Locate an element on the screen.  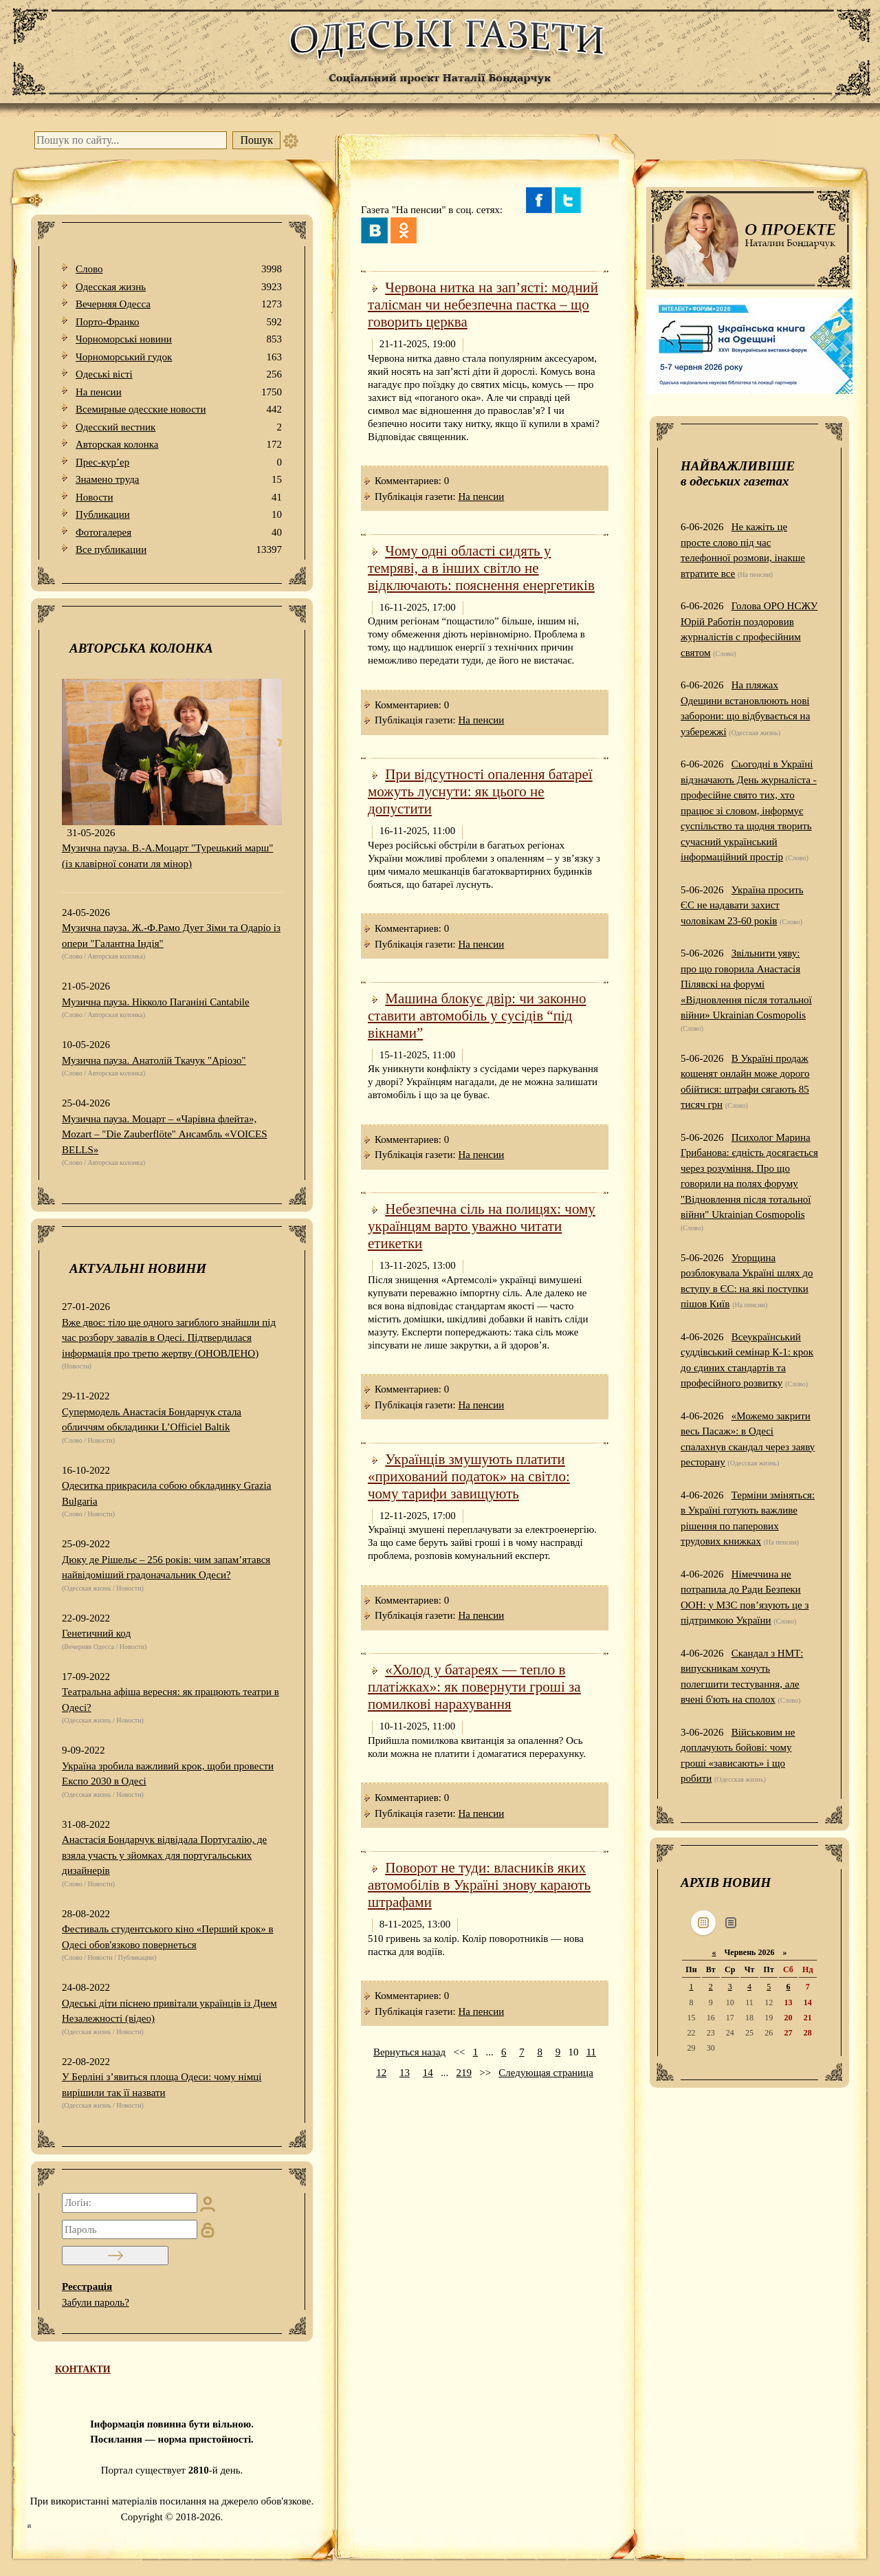
Знамено труда is located at coordinates (179, 480).